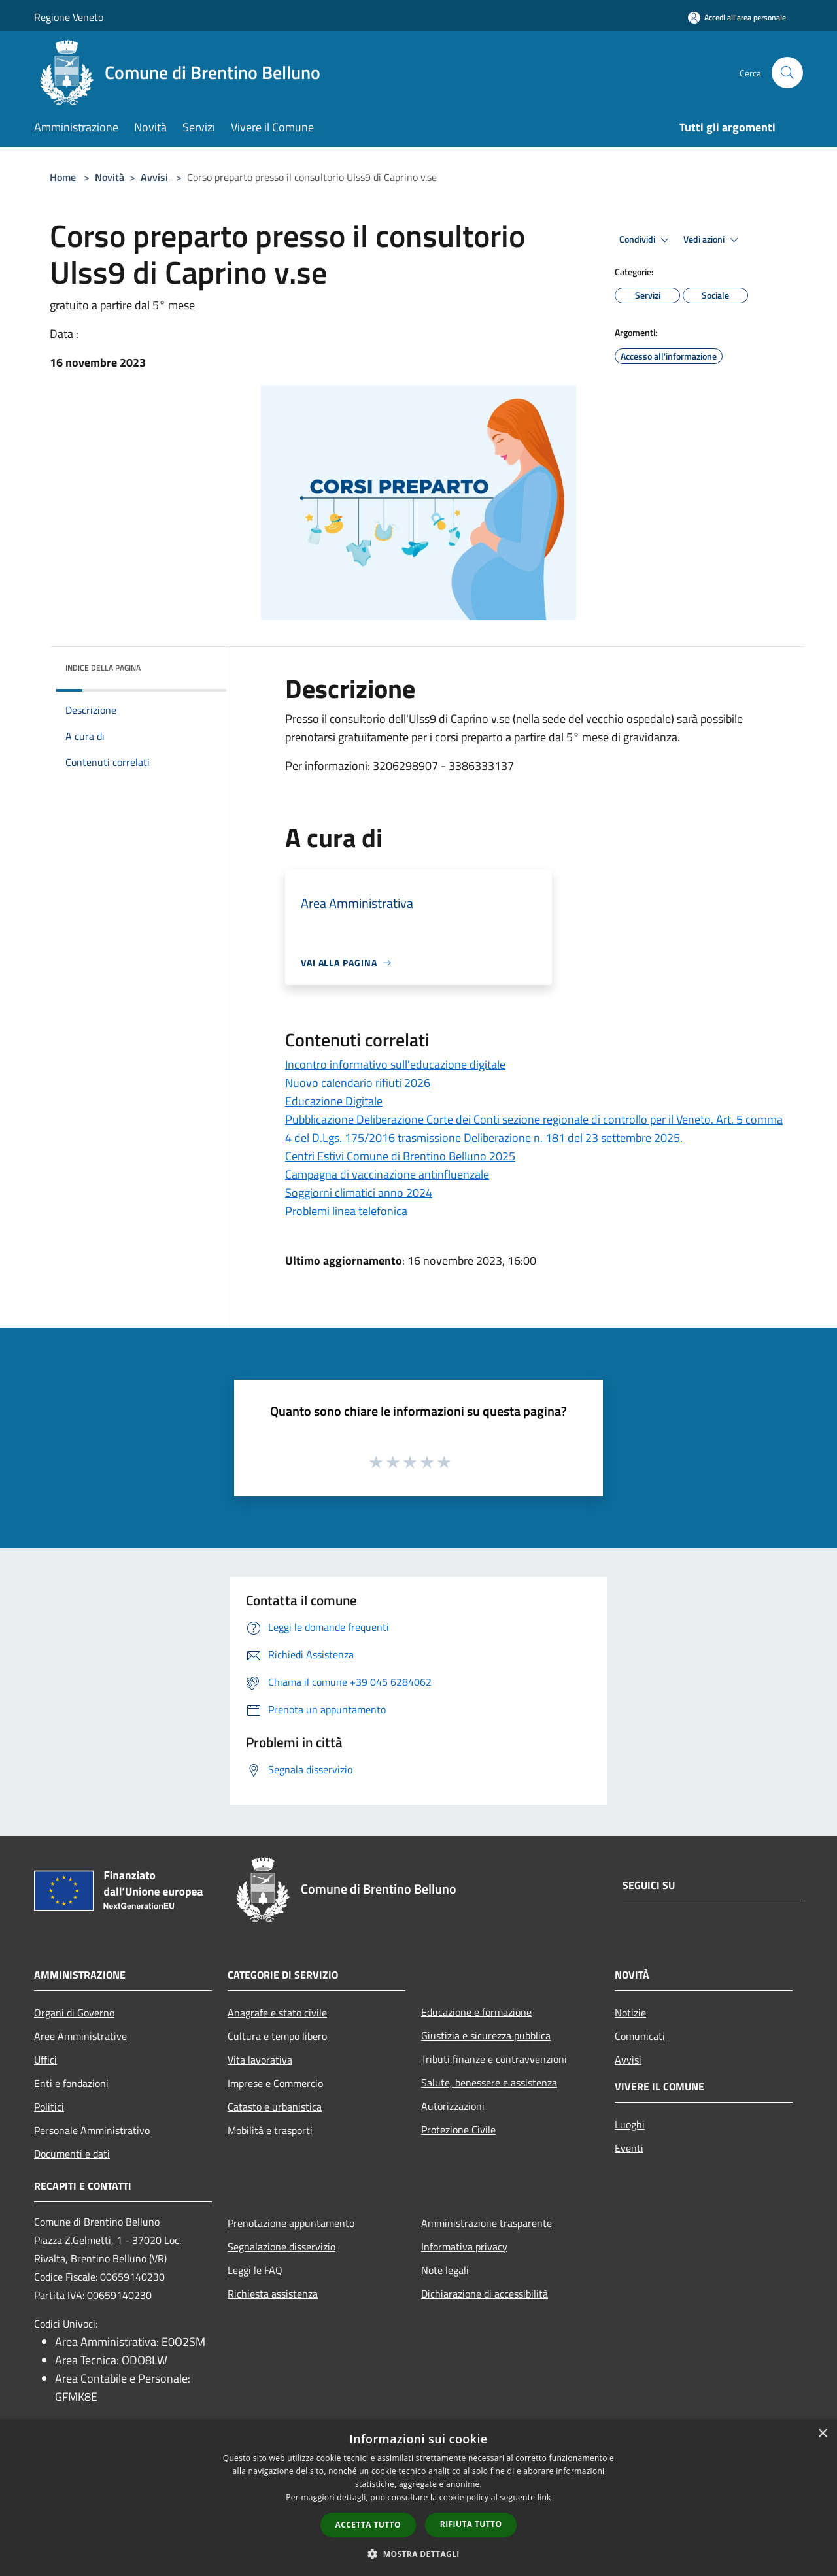 The height and width of the screenshot is (2576, 837). I want to click on Organi di Governo, so click(74, 2012).